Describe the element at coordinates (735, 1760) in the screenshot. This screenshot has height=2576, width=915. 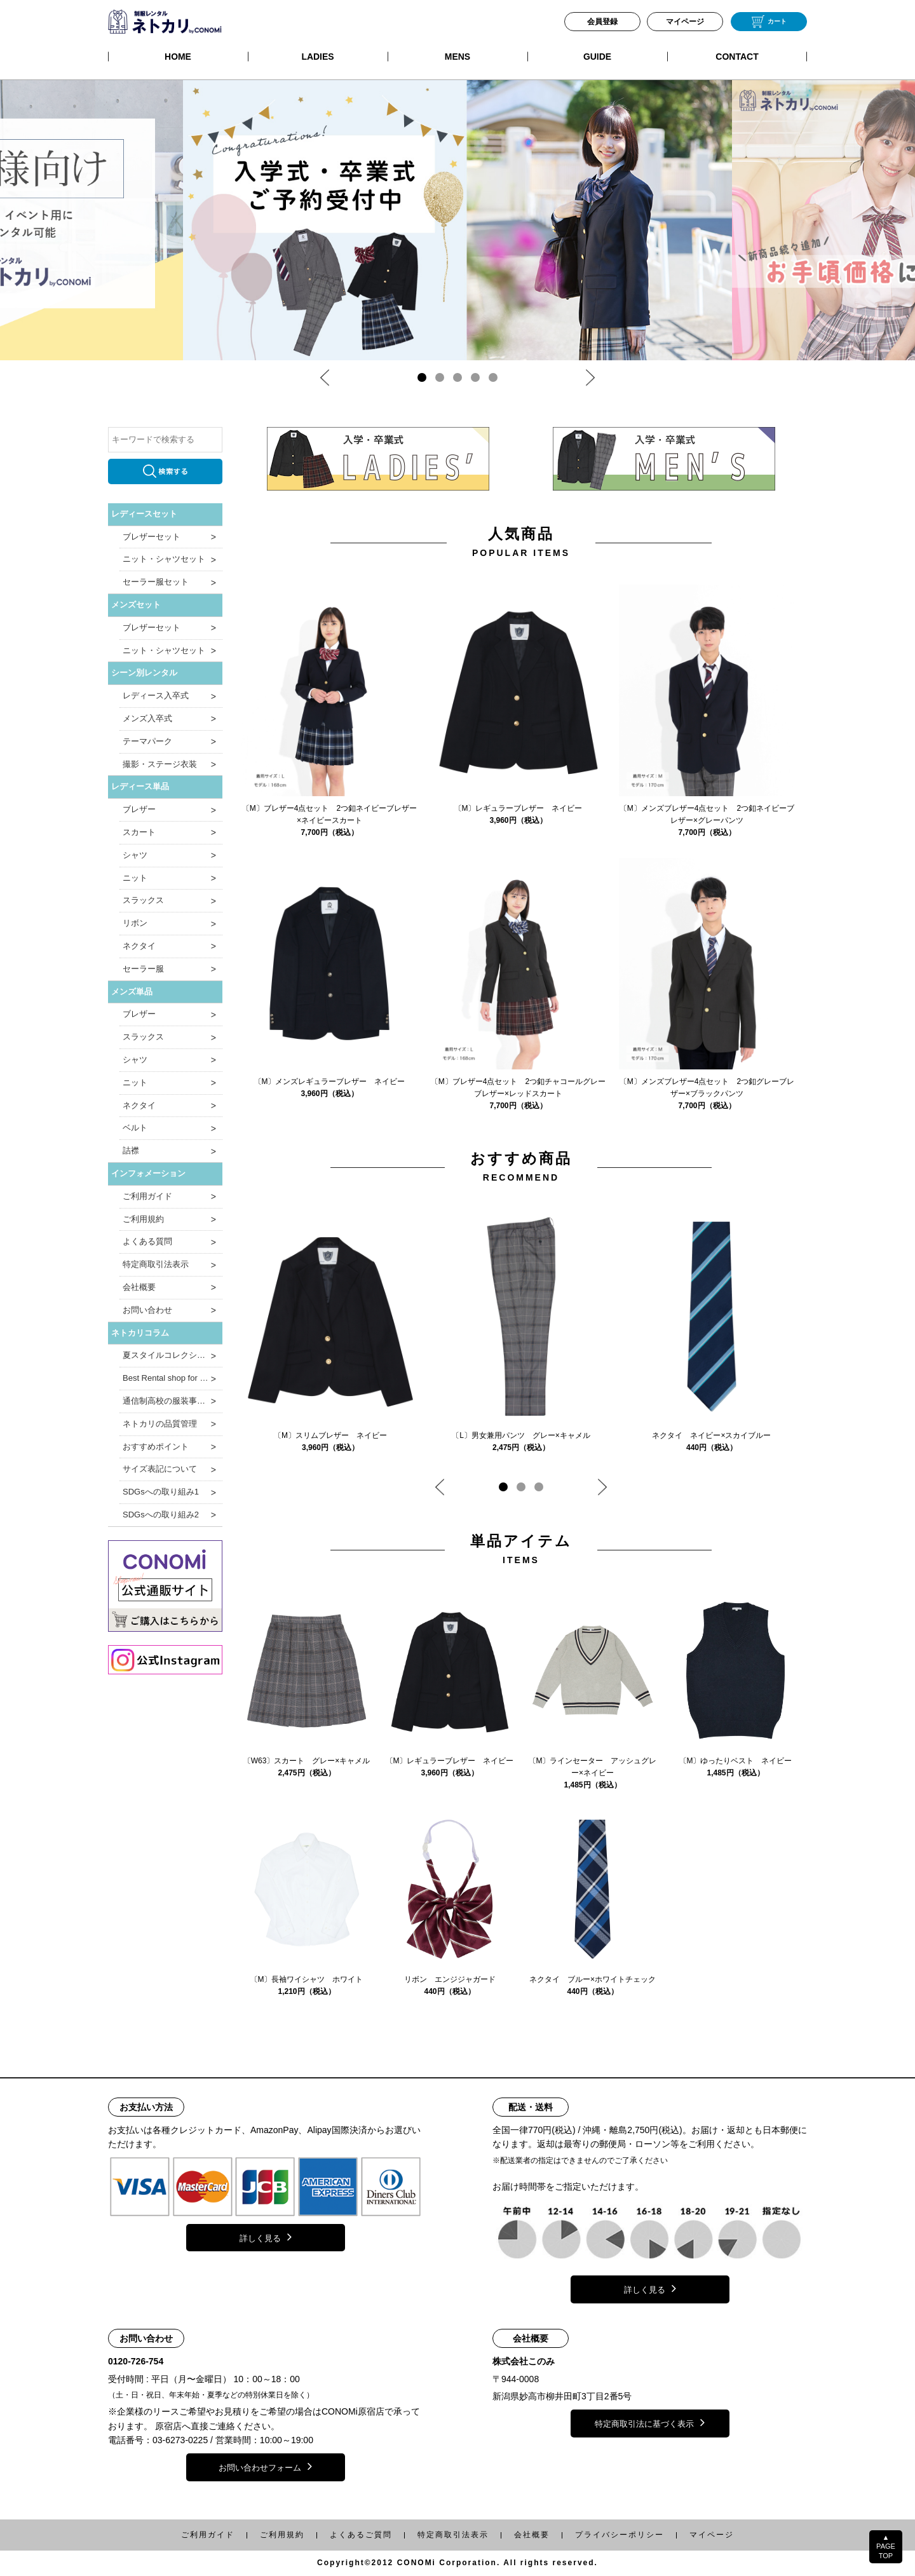
I see `〔M〕ゆったりベスト ネイビー` at that location.